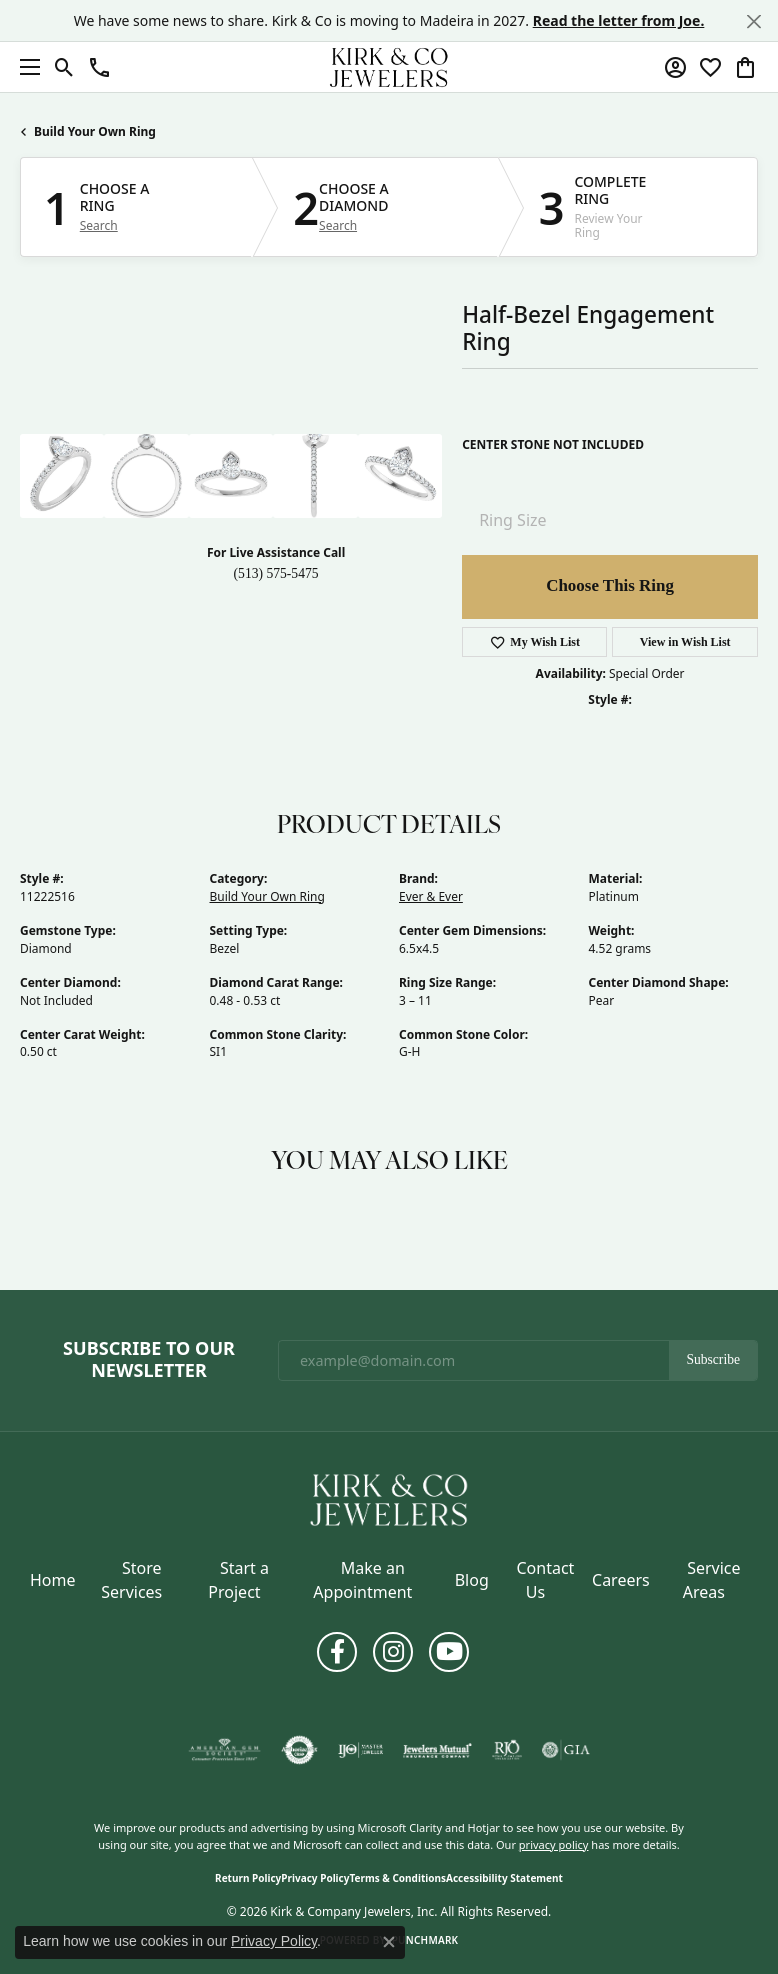 The height and width of the screenshot is (1974, 778). I want to click on [Kirk & Company Jewelers, Inc - Go to homepage], so click(389, 1498).